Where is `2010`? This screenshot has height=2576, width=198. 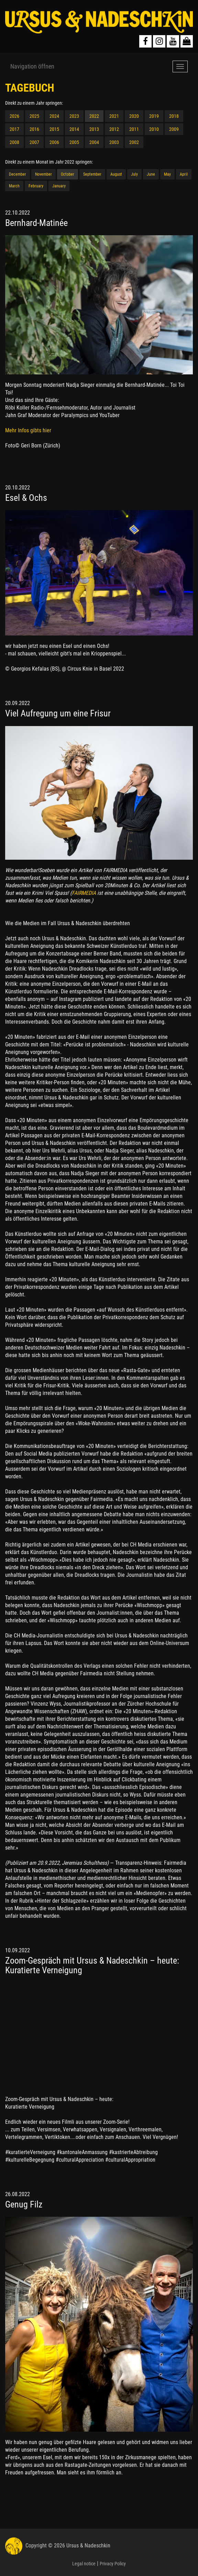 2010 is located at coordinates (154, 129).